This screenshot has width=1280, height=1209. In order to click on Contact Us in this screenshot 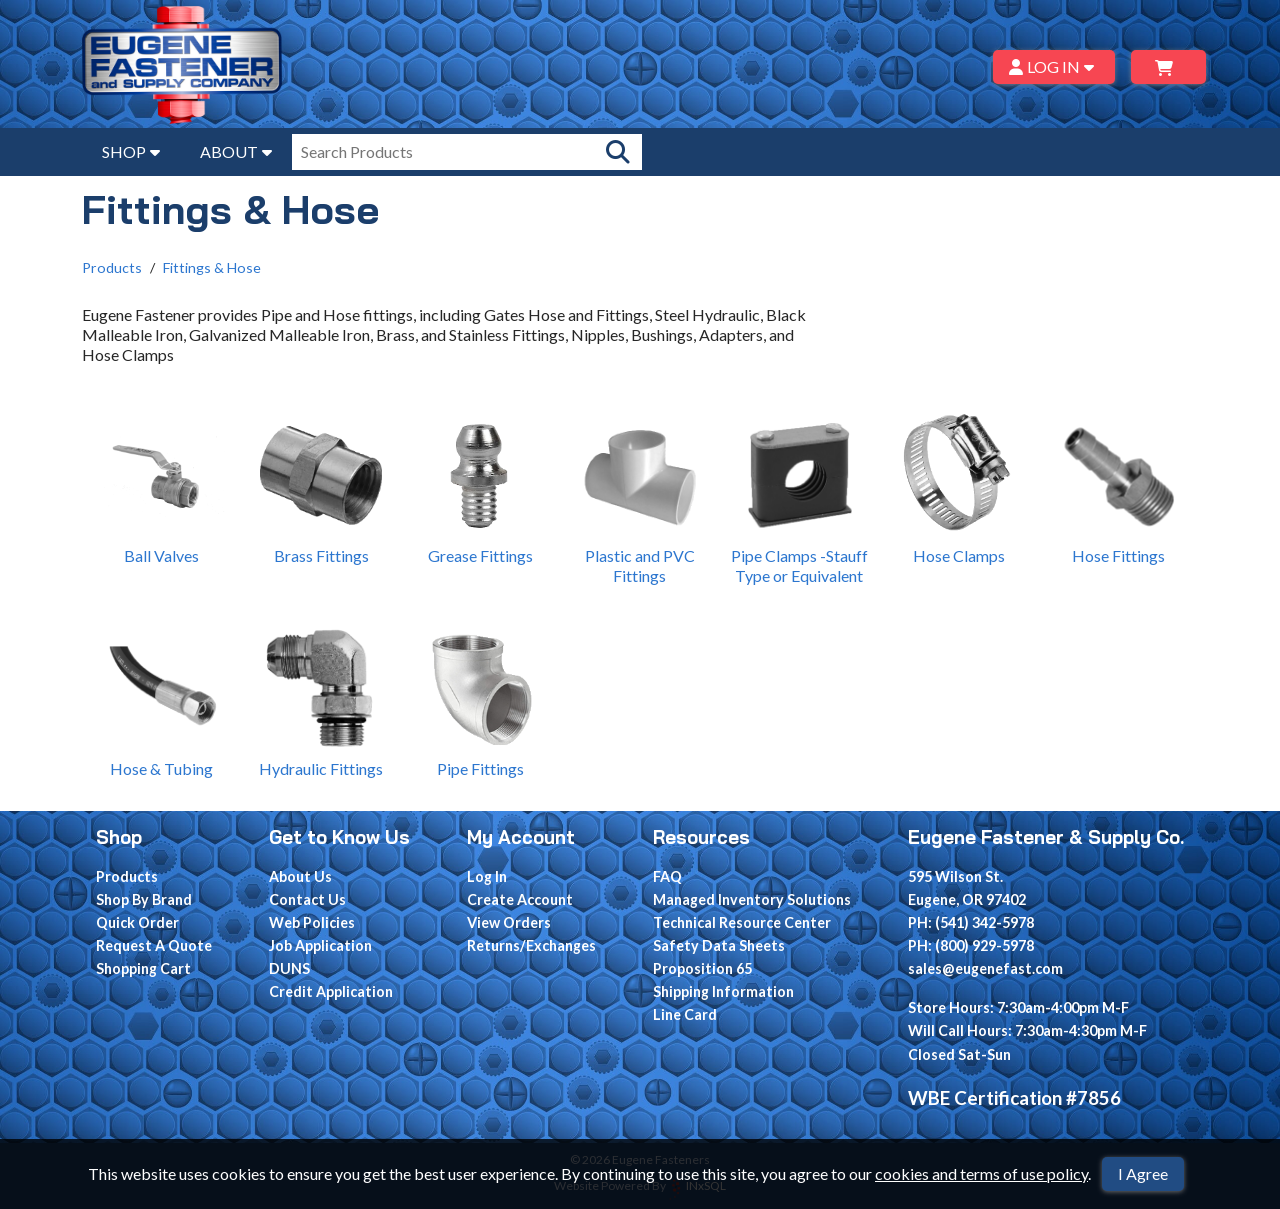, I will do `click(307, 899)`.